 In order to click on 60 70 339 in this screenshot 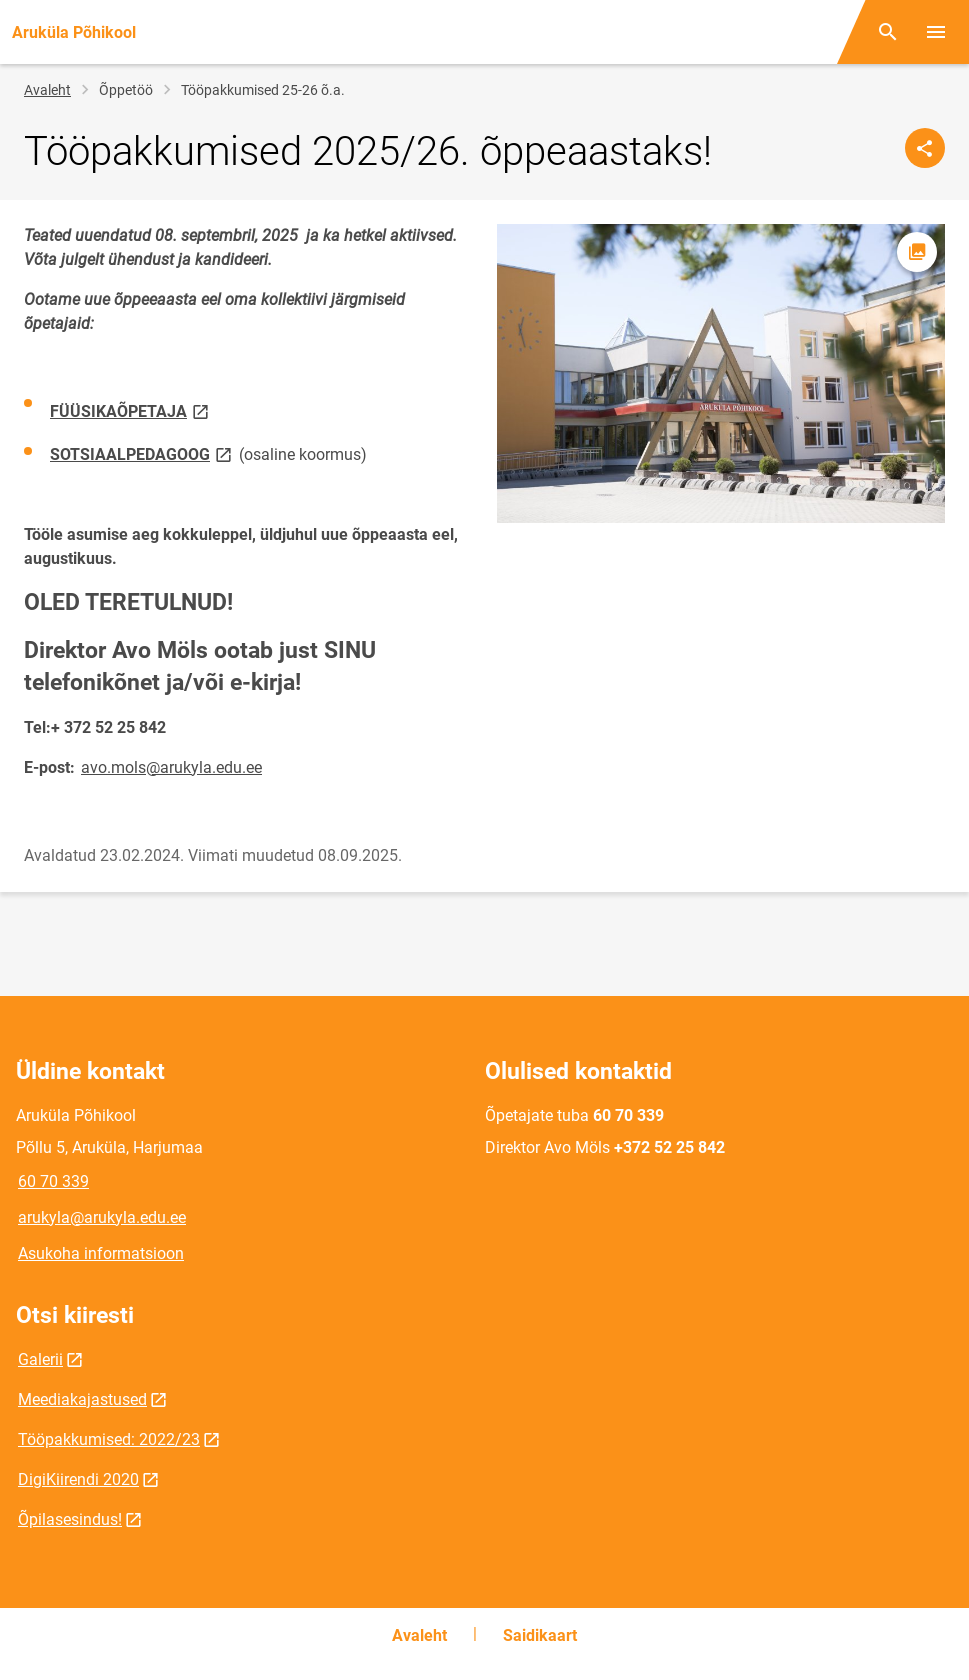, I will do `click(53, 1181)`.